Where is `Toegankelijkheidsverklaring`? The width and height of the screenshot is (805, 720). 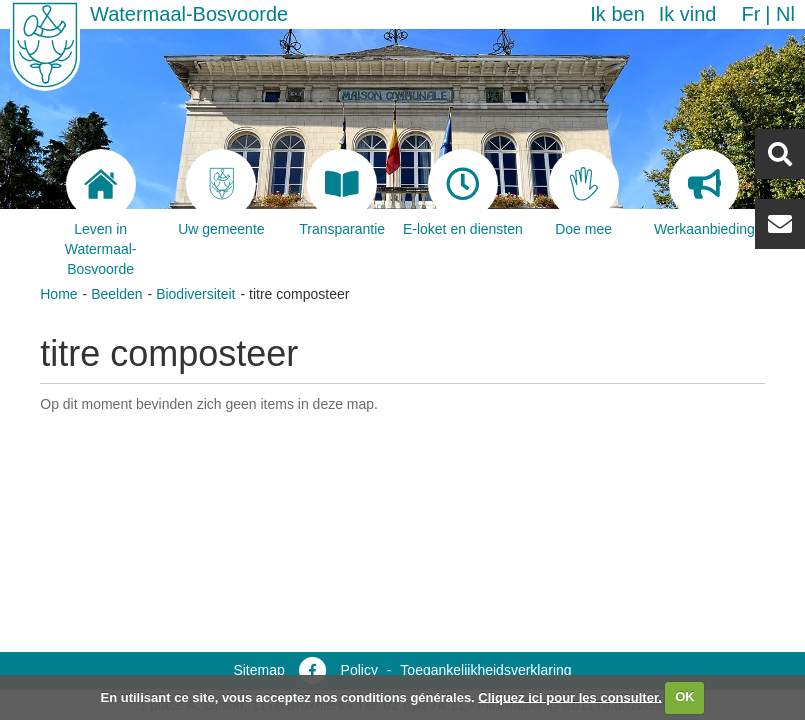
Toegankelijkheidsverklaring is located at coordinates (485, 670).